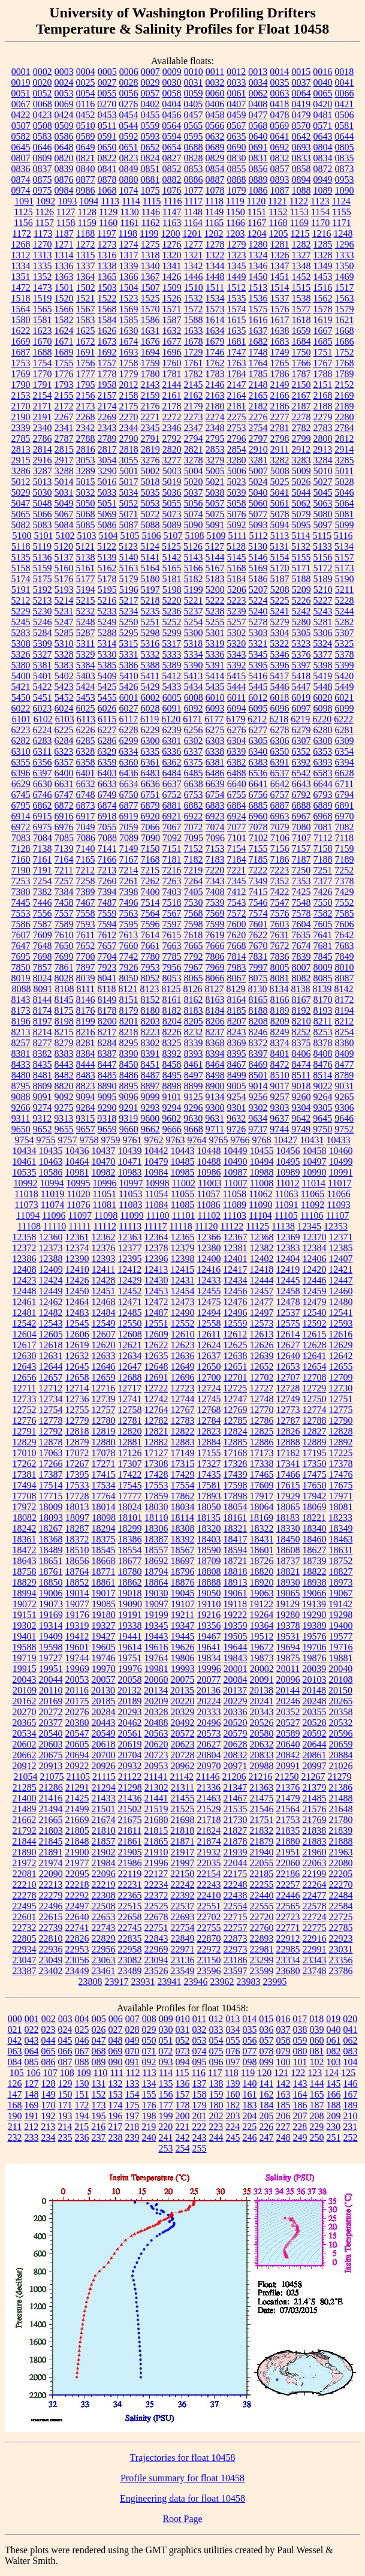 Image resolution: width=365 pixels, height=2576 pixels. I want to click on 6092, so click(193, 708).